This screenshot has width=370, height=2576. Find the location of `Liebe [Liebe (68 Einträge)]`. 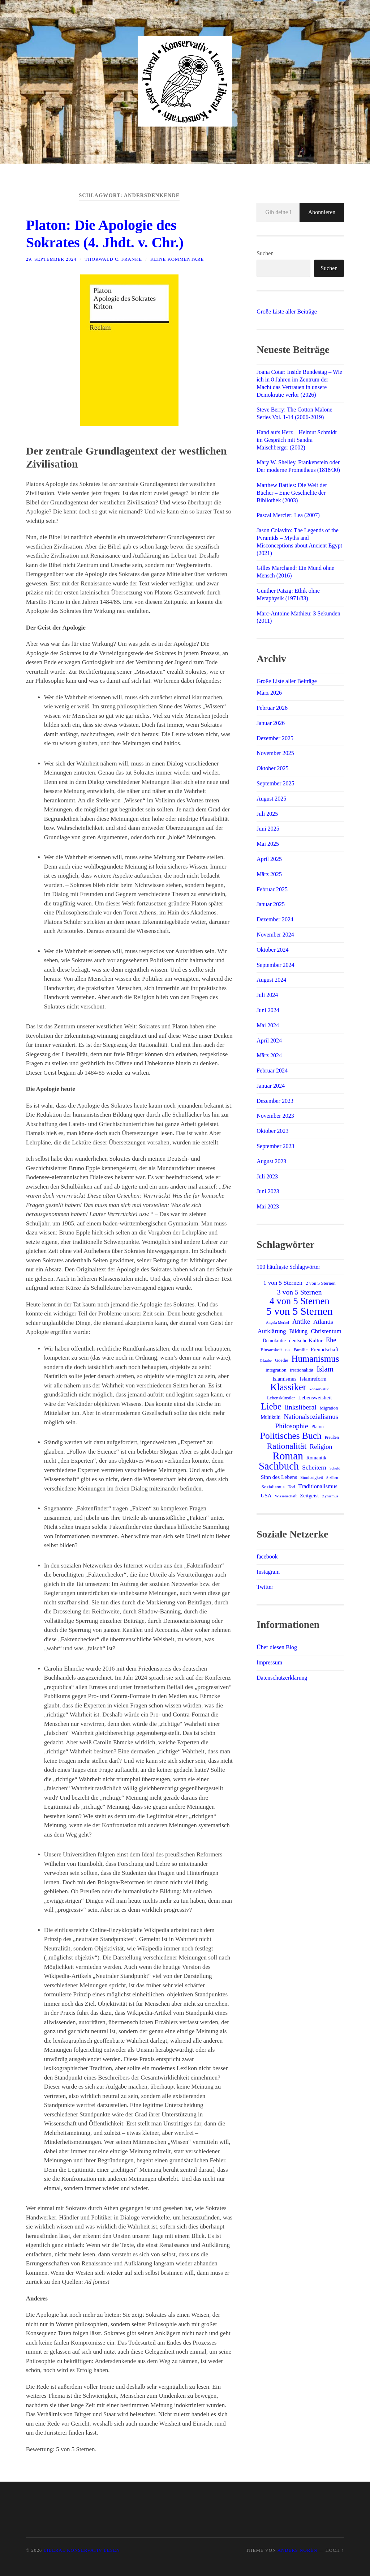

Liebe [Liebe (68 Einträge)] is located at coordinates (271, 1406).